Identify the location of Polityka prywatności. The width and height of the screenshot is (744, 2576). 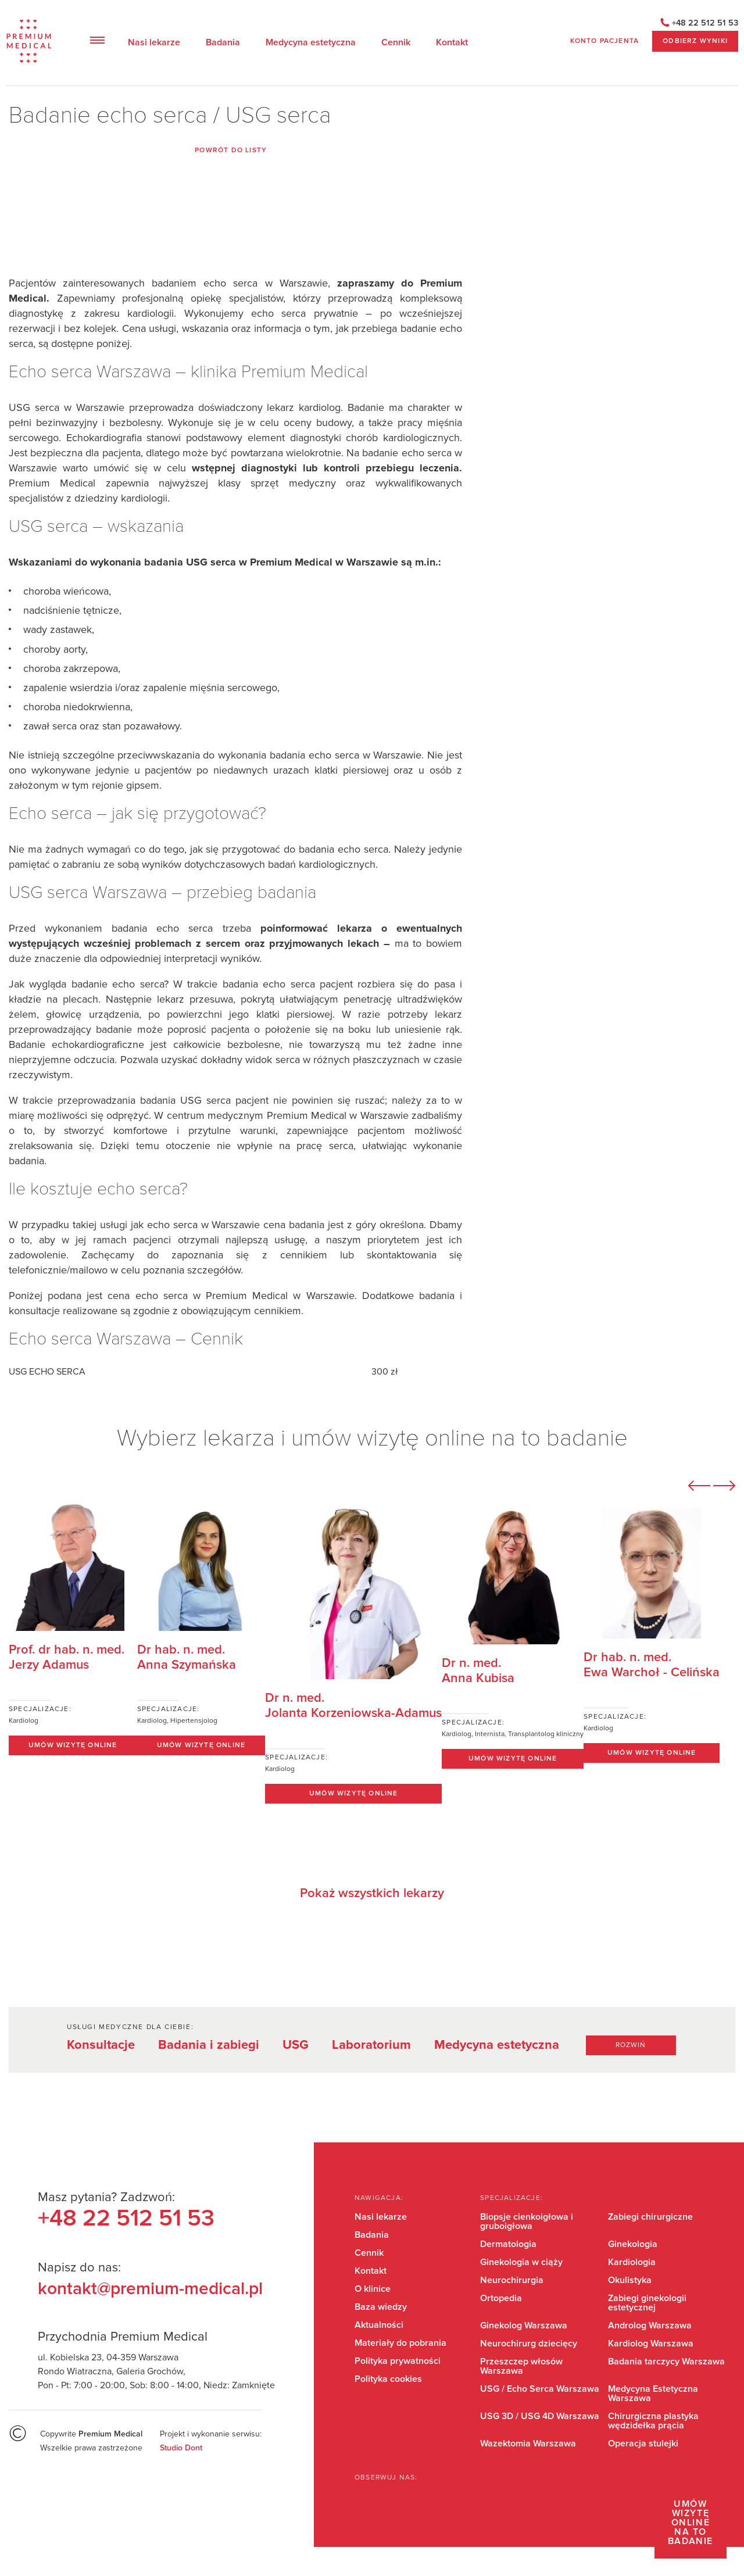
(398, 2361).